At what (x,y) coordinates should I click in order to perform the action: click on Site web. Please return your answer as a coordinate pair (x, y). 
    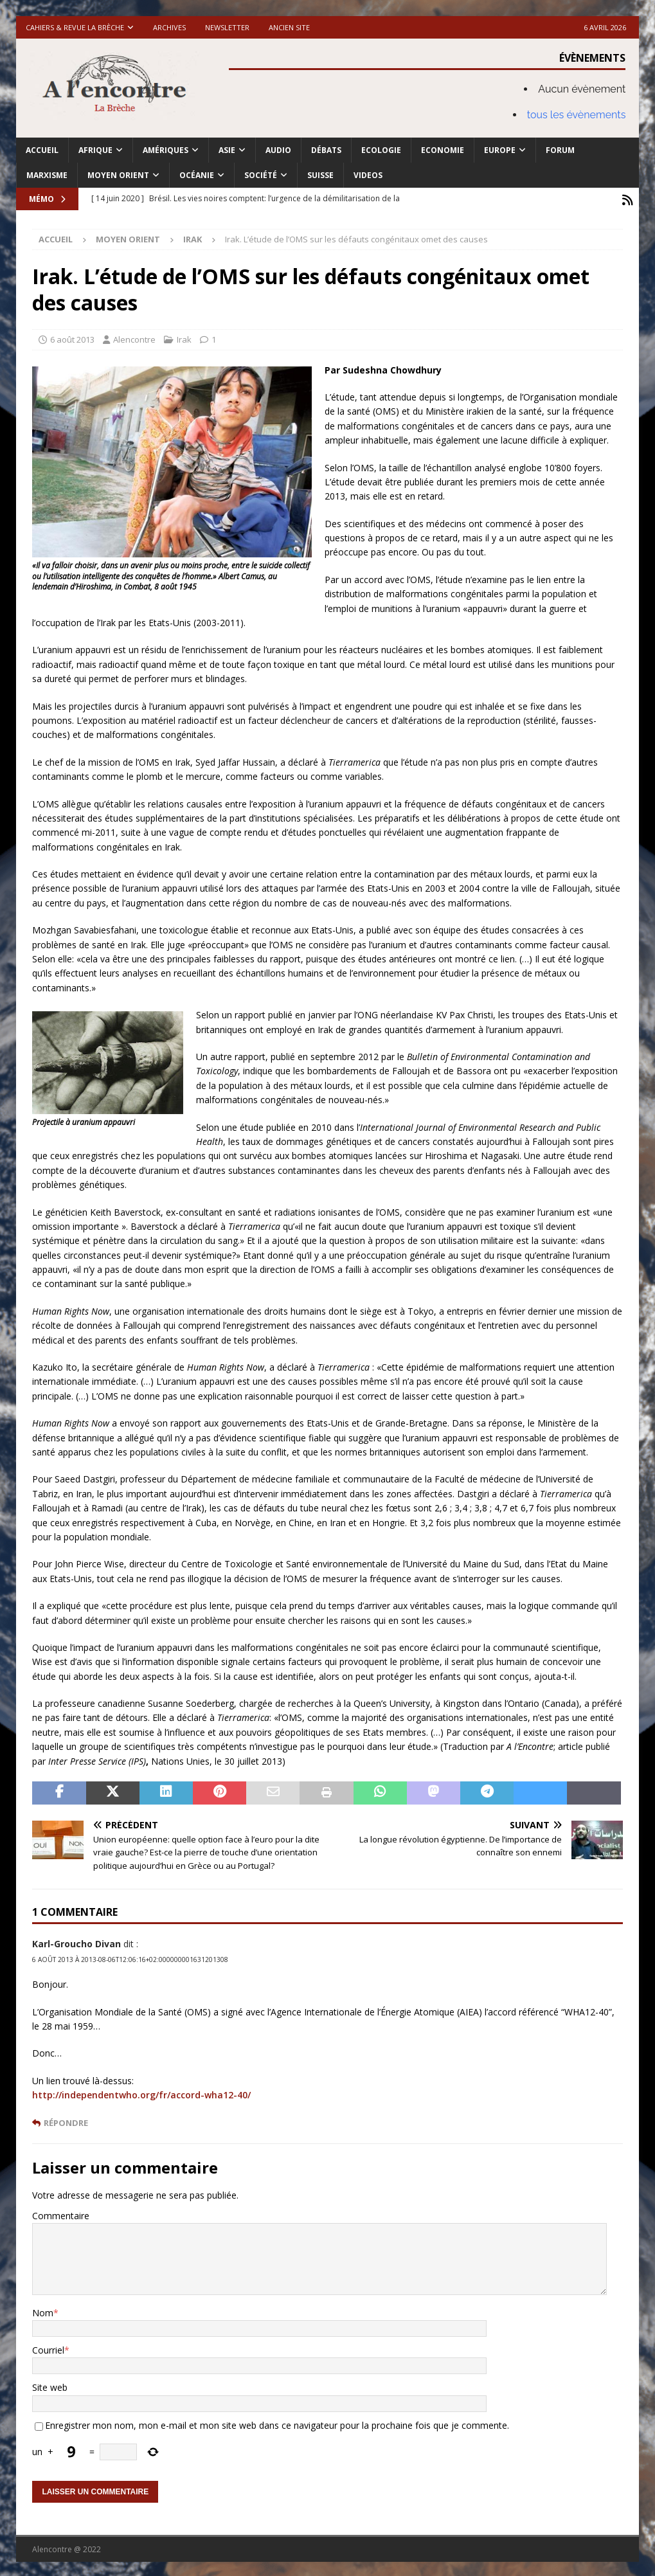
    Looking at the image, I should click on (49, 2385).